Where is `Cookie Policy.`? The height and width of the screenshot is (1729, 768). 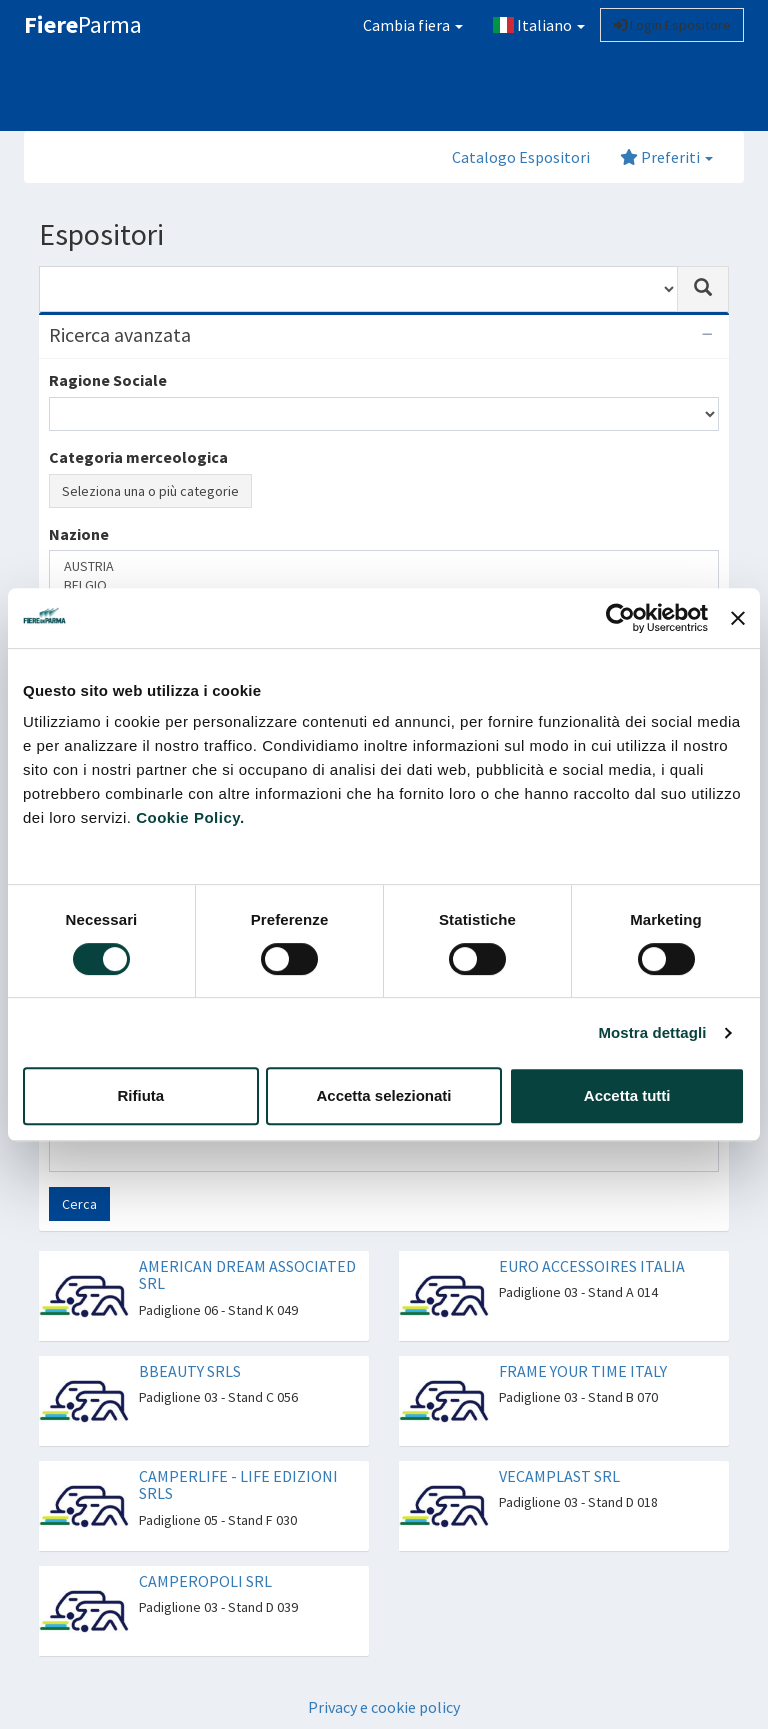
Cookie Policy. is located at coordinates (190, 817).